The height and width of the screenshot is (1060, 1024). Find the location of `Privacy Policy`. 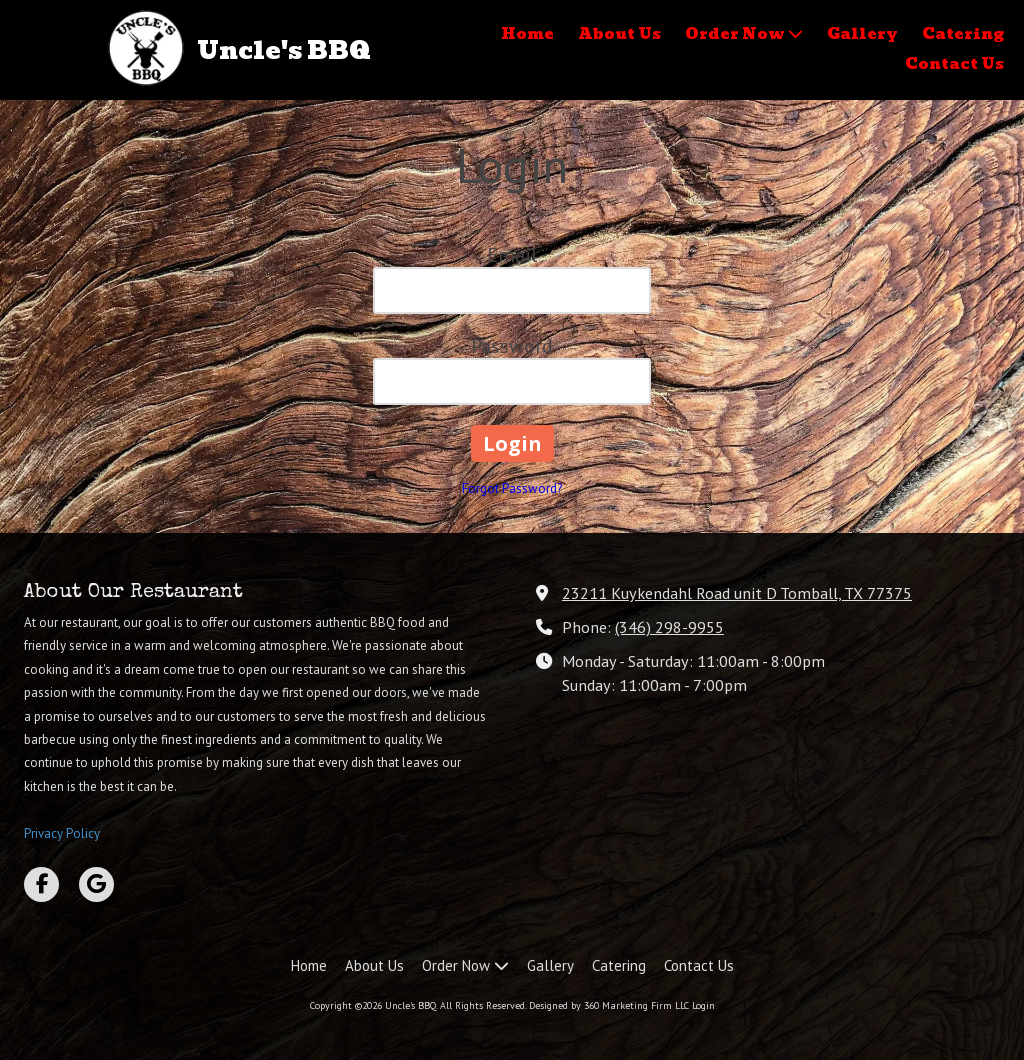

Privacy Policy is located at coordinates (62, 833).